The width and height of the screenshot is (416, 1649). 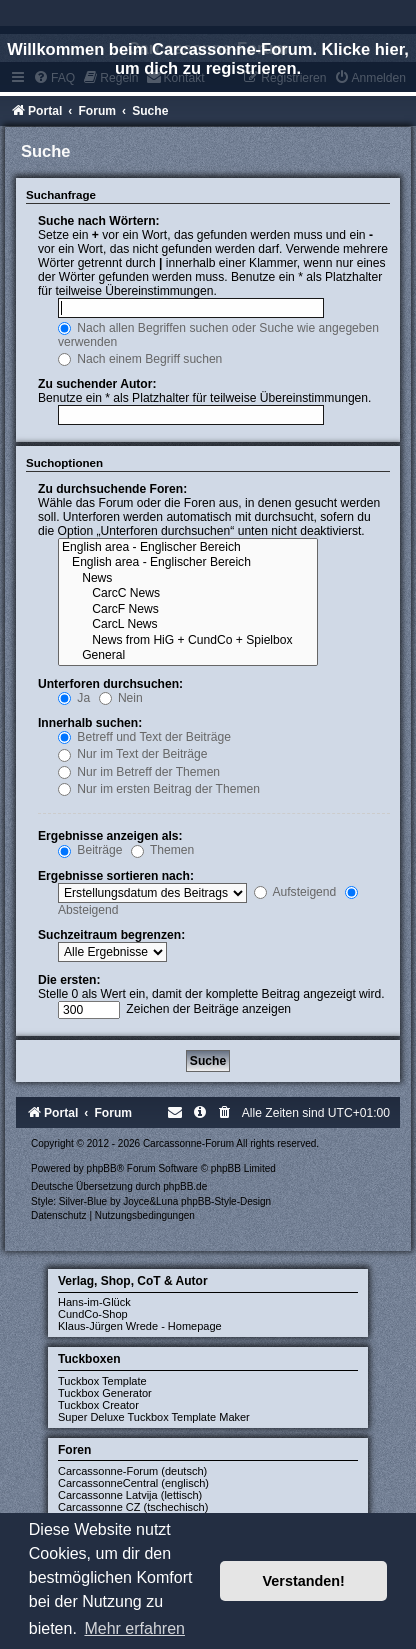 I want to click on Ergebnisse sortieren nach:, so click(x=116, y=876).